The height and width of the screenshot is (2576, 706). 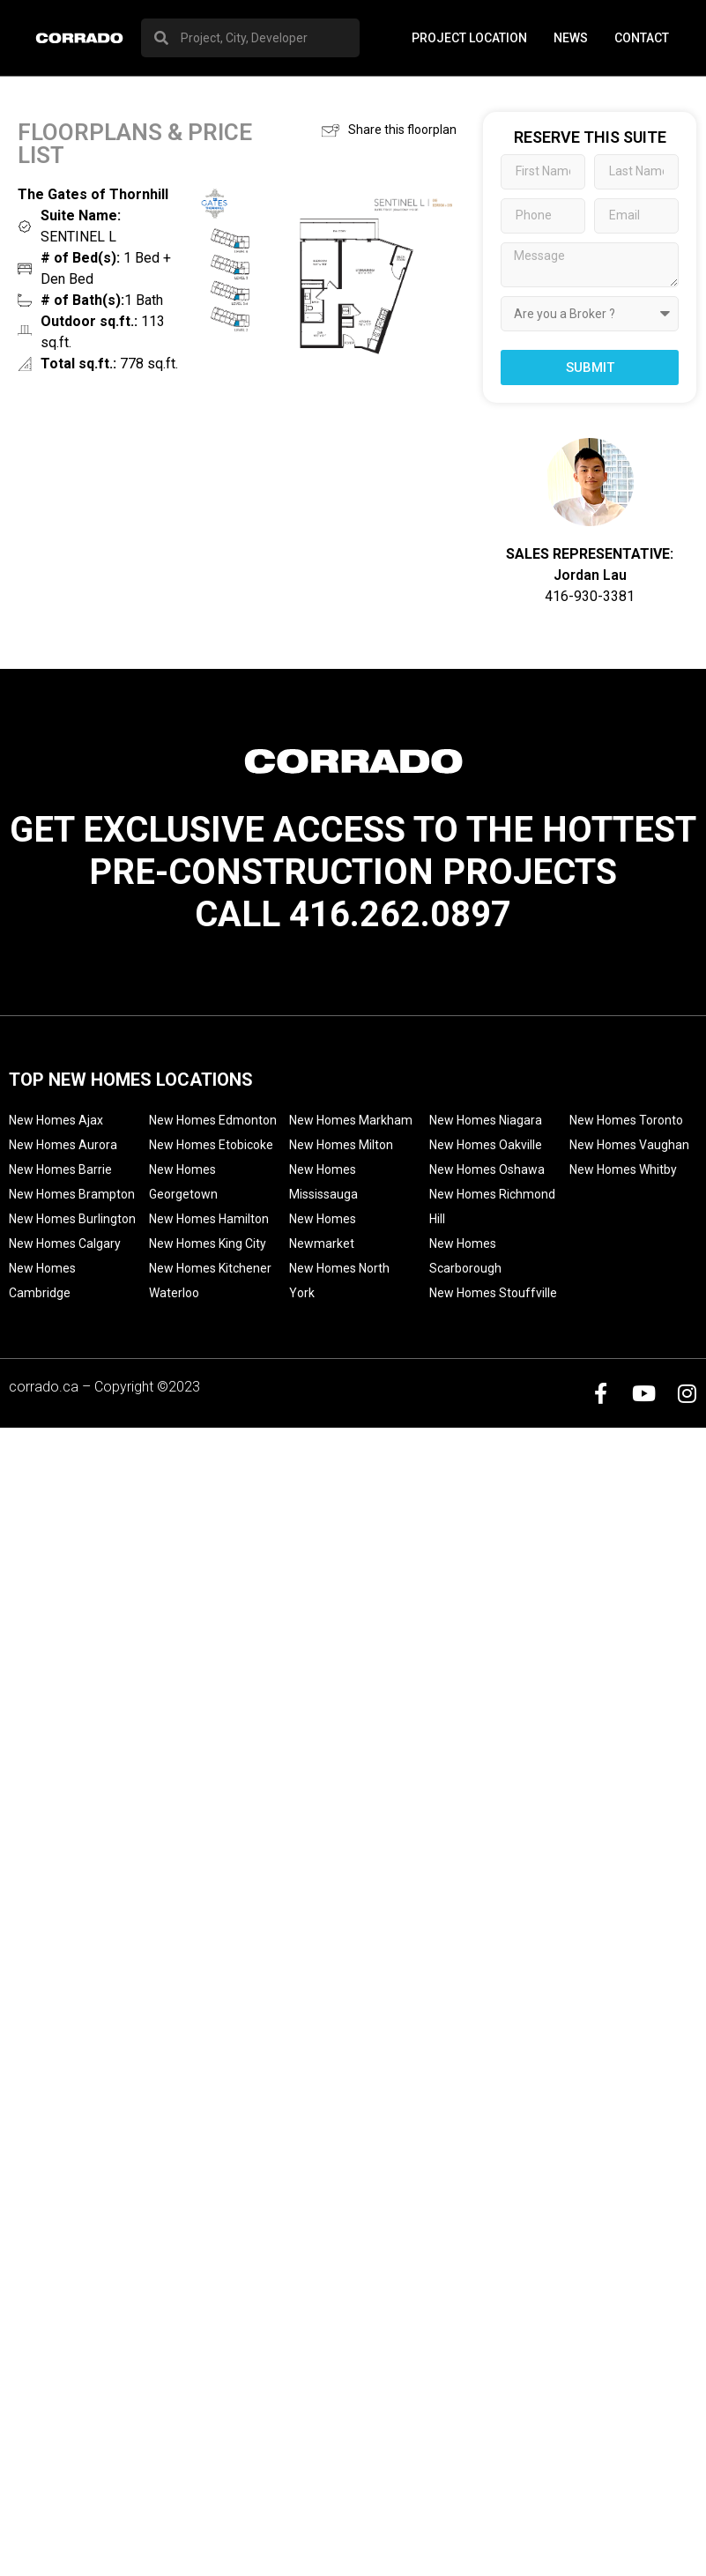 What do you see at coordinates (72, 1194) in the screenshot?
I see `New Homes Brampton` at bounding box center [72, 1194].